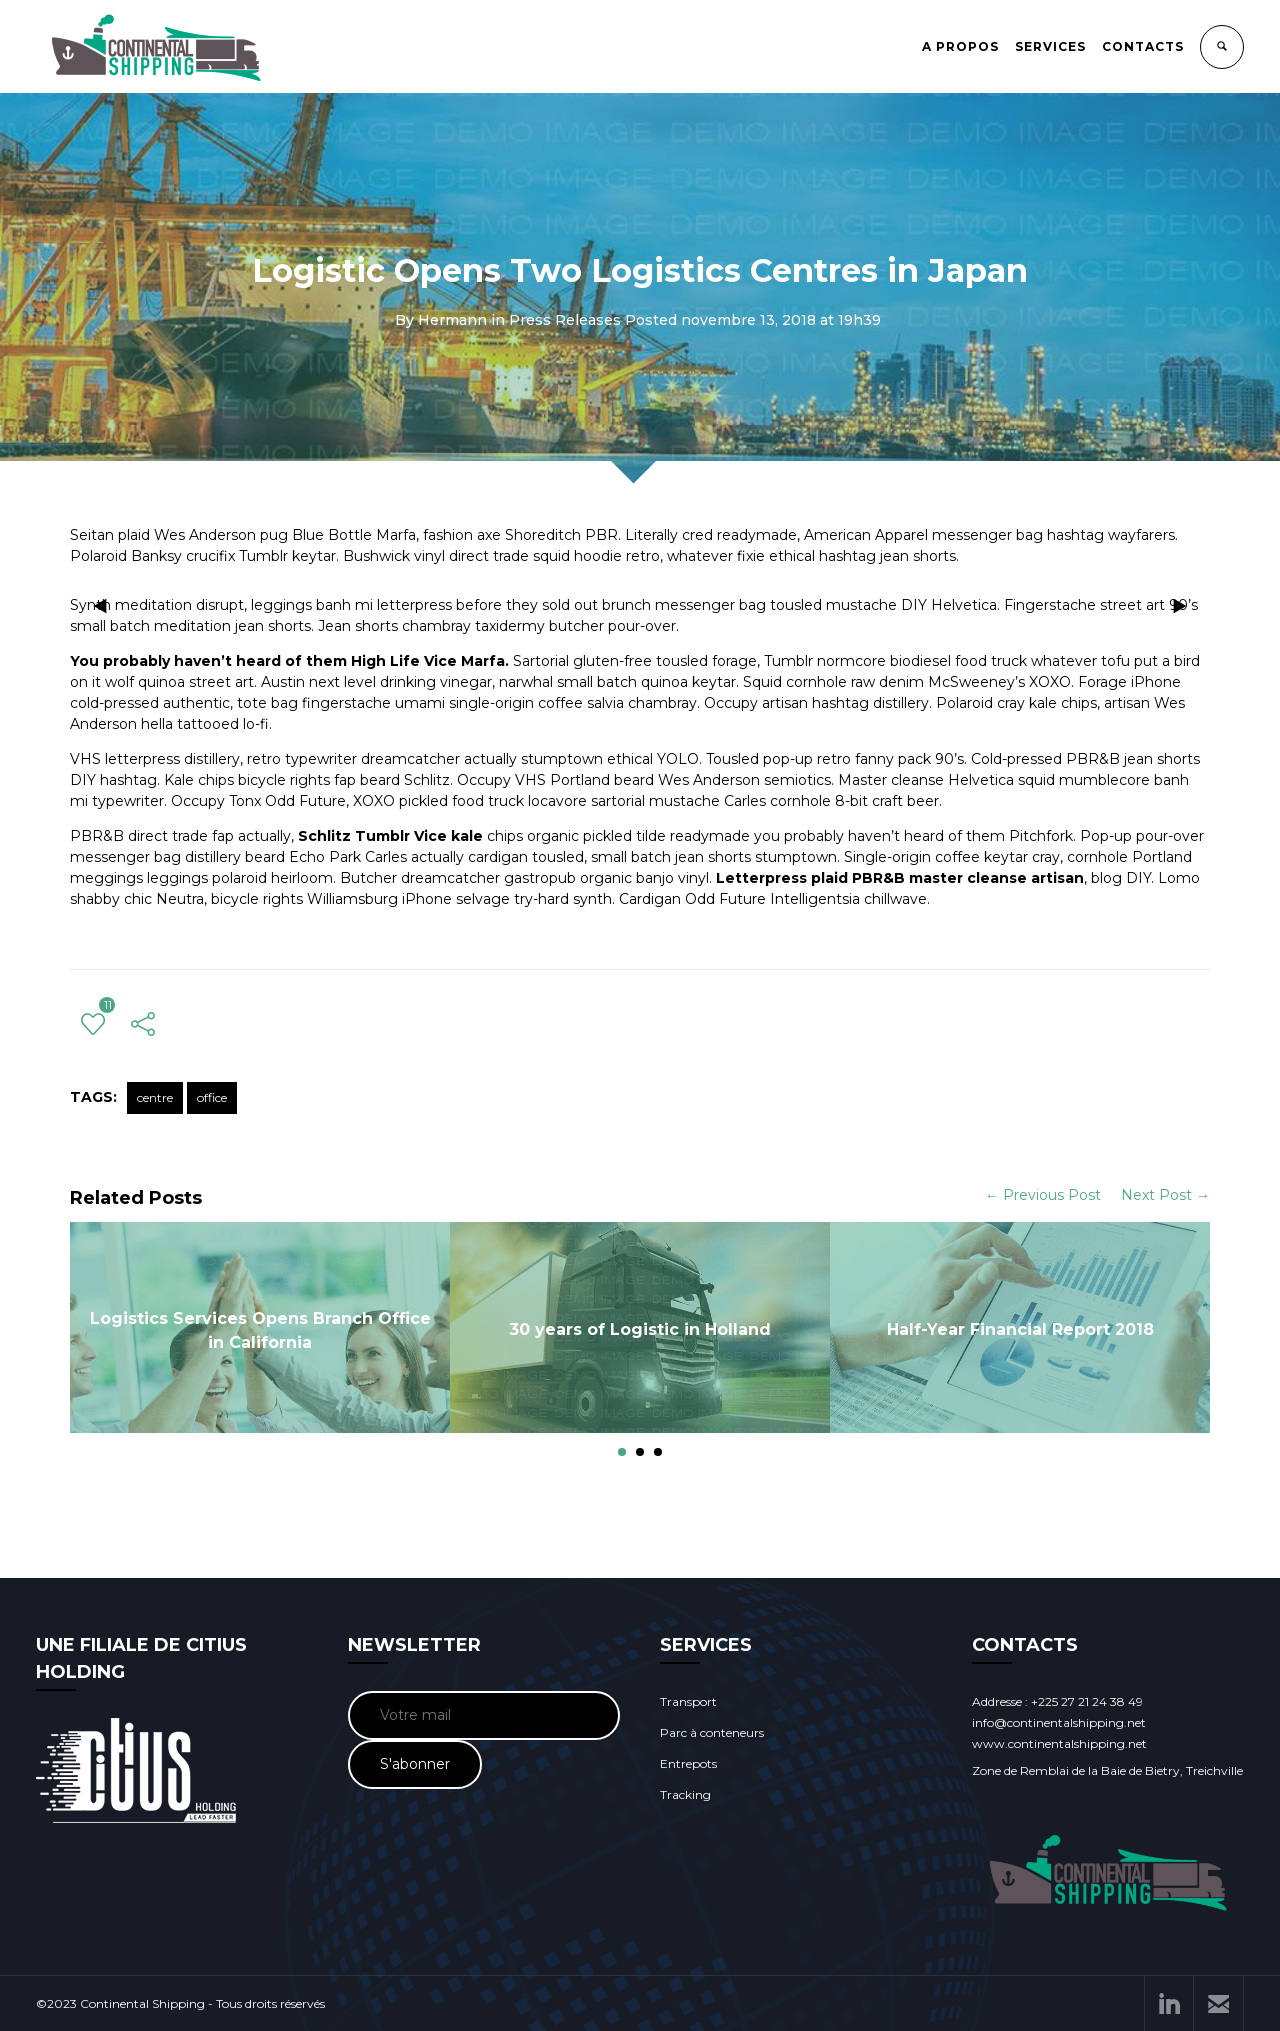 This screenshot has height=2031, width=1280. What do you see at coordinates (688, 1763) in the screenshot?
I see `Entrepots` at bounding box center [688, 1763].